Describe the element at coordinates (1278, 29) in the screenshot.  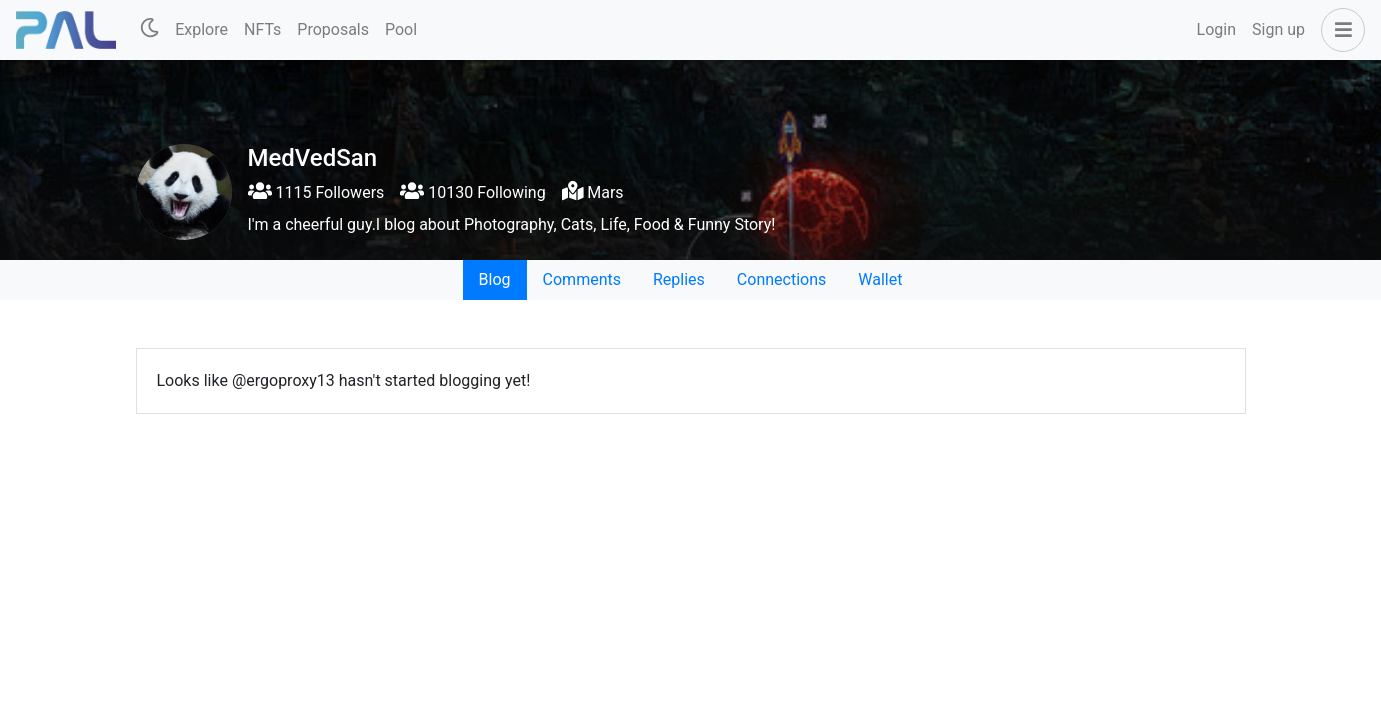
I see `Sign up` at that location.